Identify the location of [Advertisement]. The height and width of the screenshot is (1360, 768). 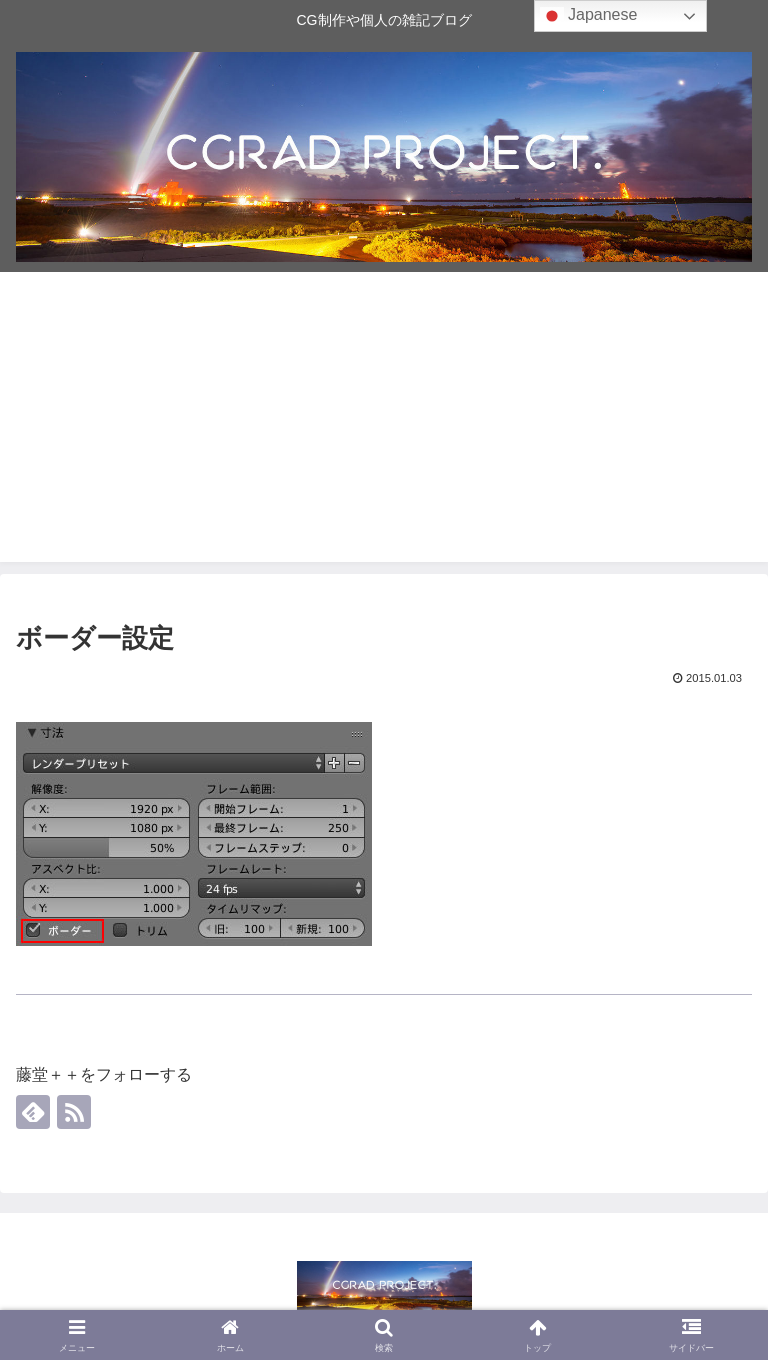
(384, 422).